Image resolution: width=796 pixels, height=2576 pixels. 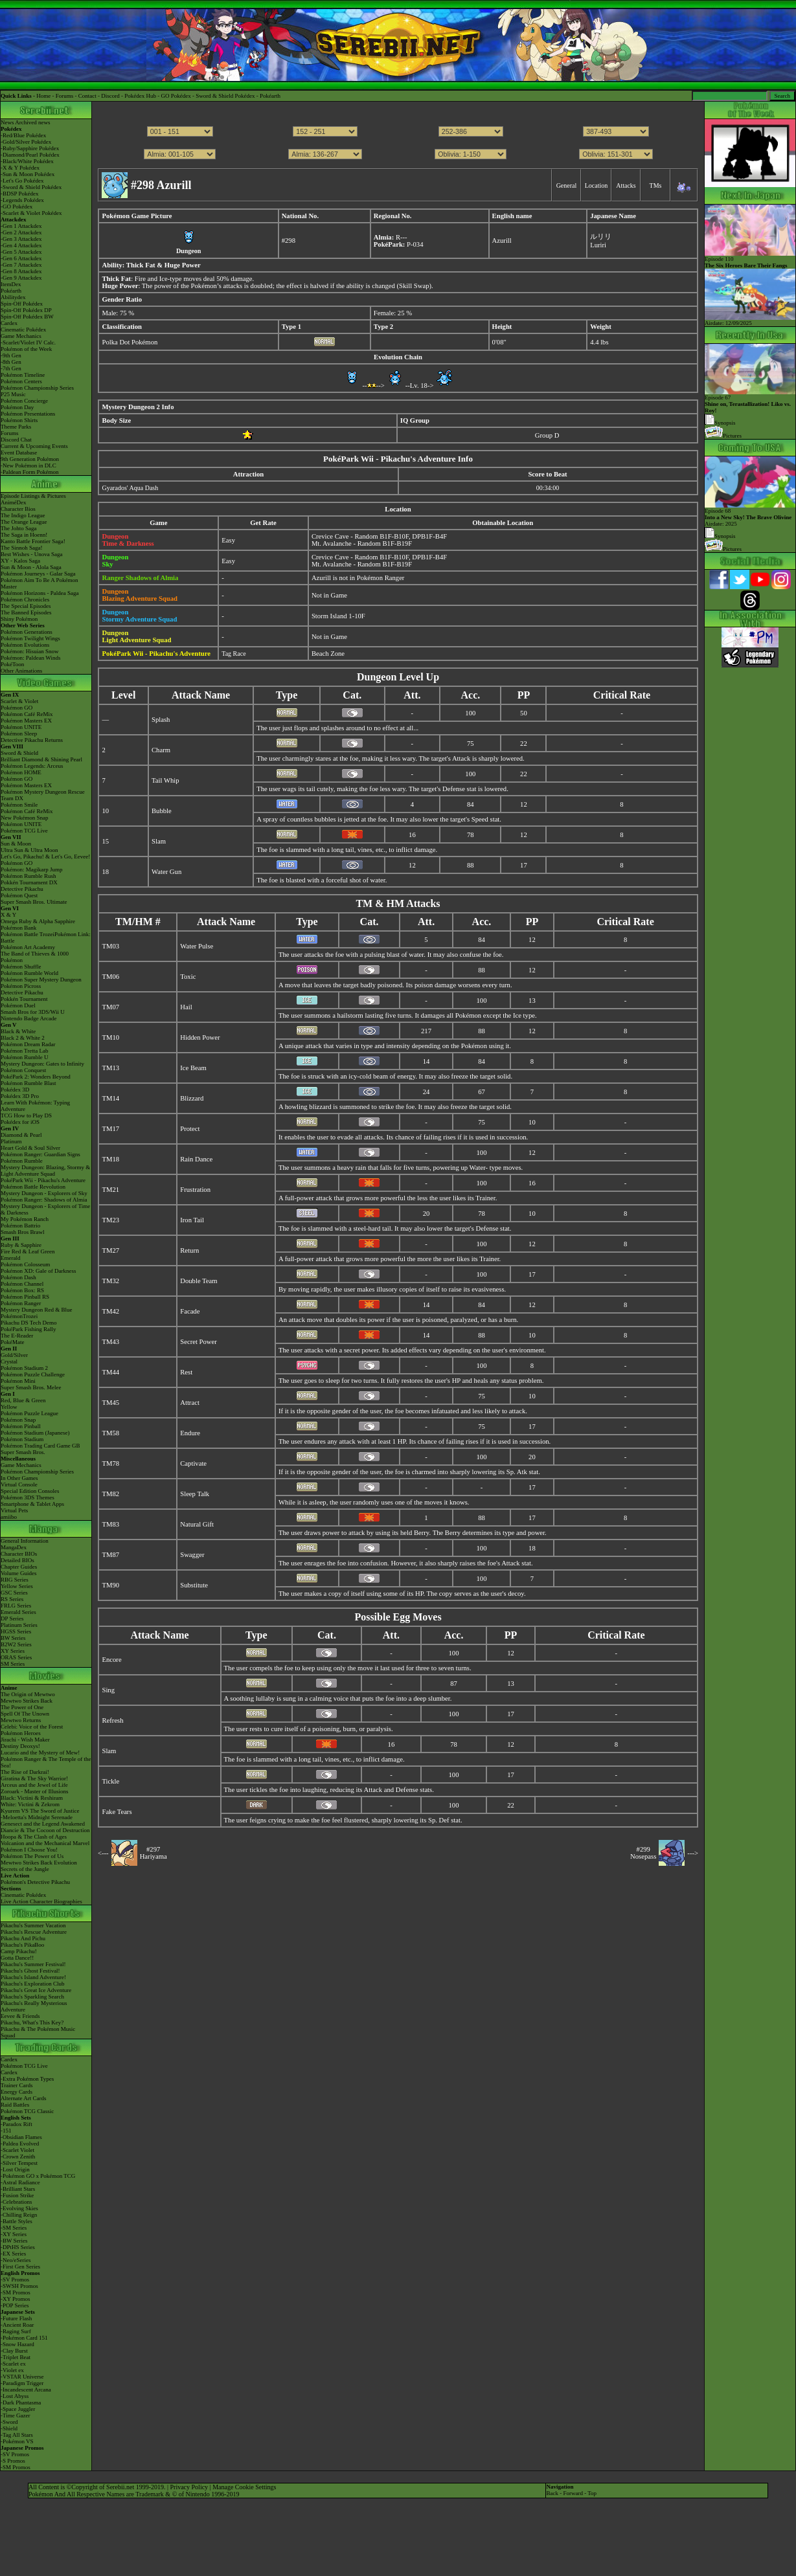 What do you see at coordinates (13, 1651) in the screenshot?
I see `XY Series` at bounding box center [13, 1651].